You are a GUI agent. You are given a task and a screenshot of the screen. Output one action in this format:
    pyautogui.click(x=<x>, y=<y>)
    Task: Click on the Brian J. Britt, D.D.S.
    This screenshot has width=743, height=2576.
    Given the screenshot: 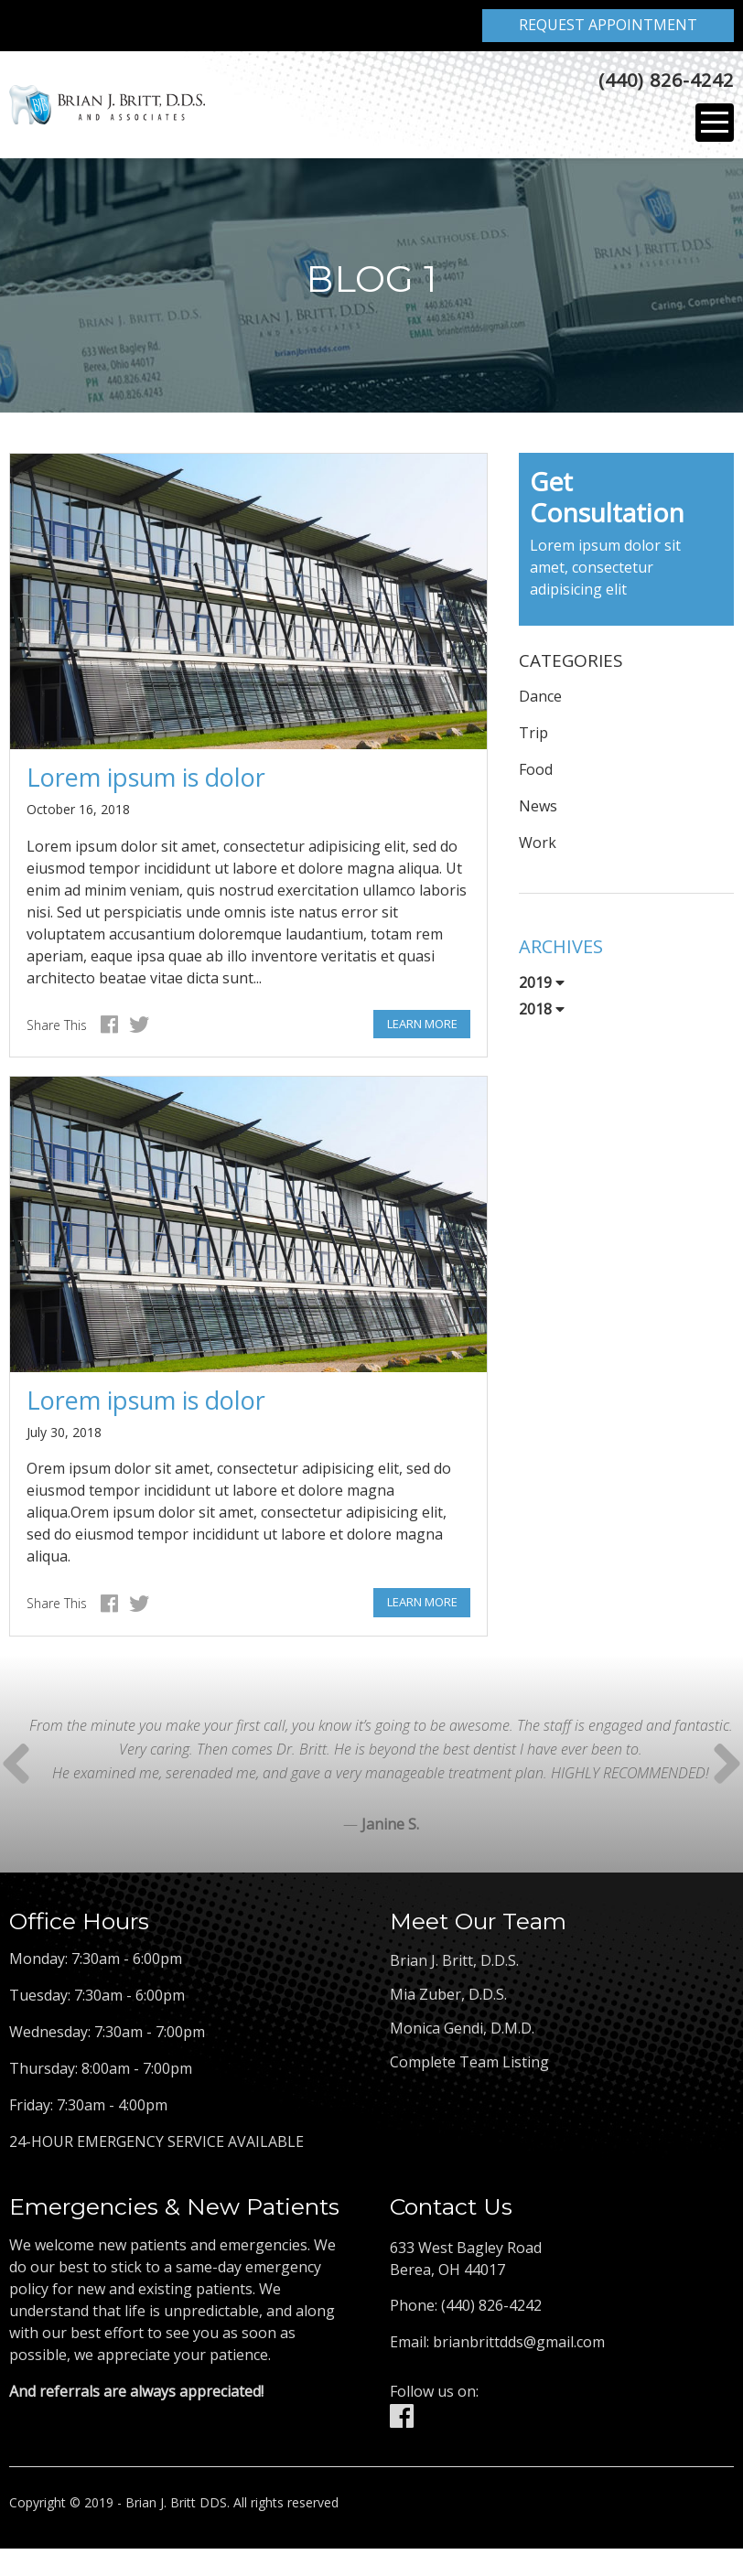 What is the action you would take?
    pyautogui.click(x=454, y=1965)
    